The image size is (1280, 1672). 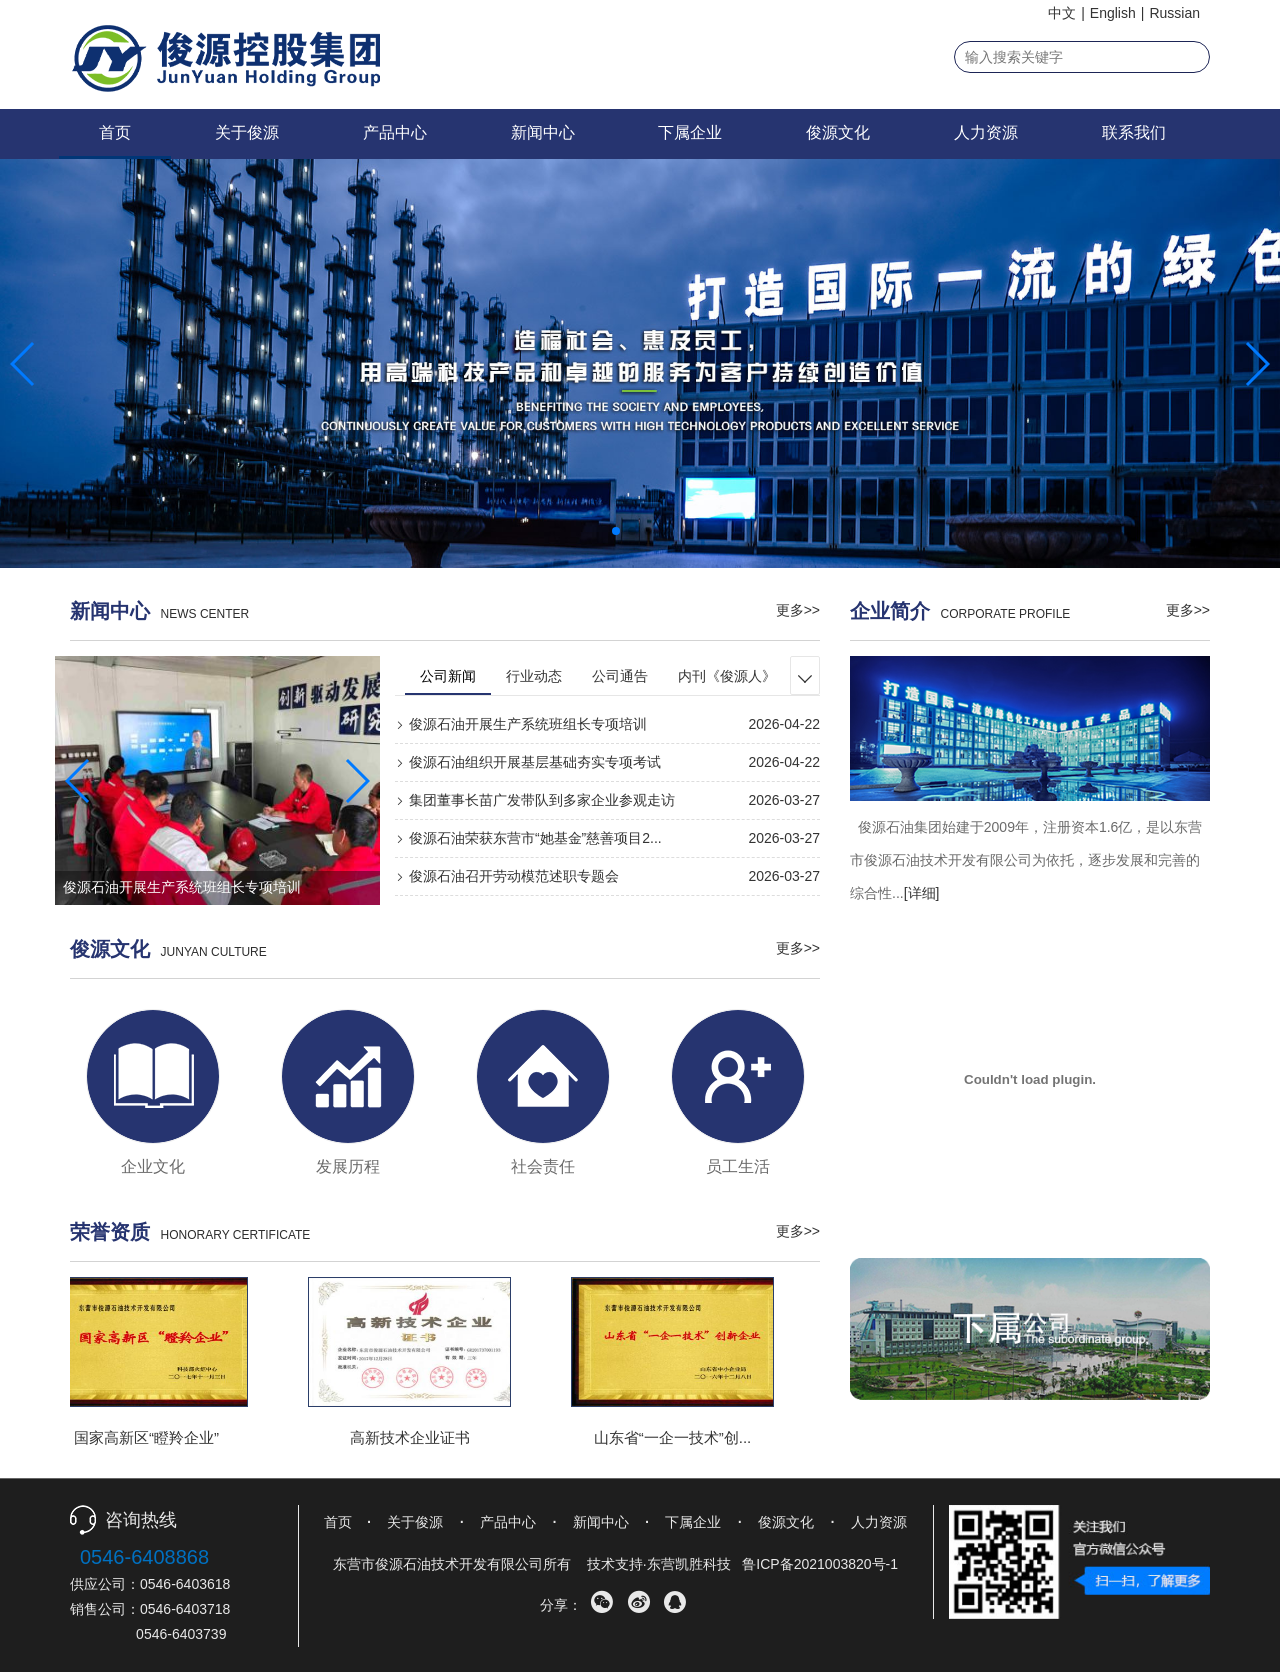 What do you see at coordinates (535, 800) in the screenshot?
I see `集团董事长苗广发带队到多家企业参观走访` at bounding box center [535, 800].